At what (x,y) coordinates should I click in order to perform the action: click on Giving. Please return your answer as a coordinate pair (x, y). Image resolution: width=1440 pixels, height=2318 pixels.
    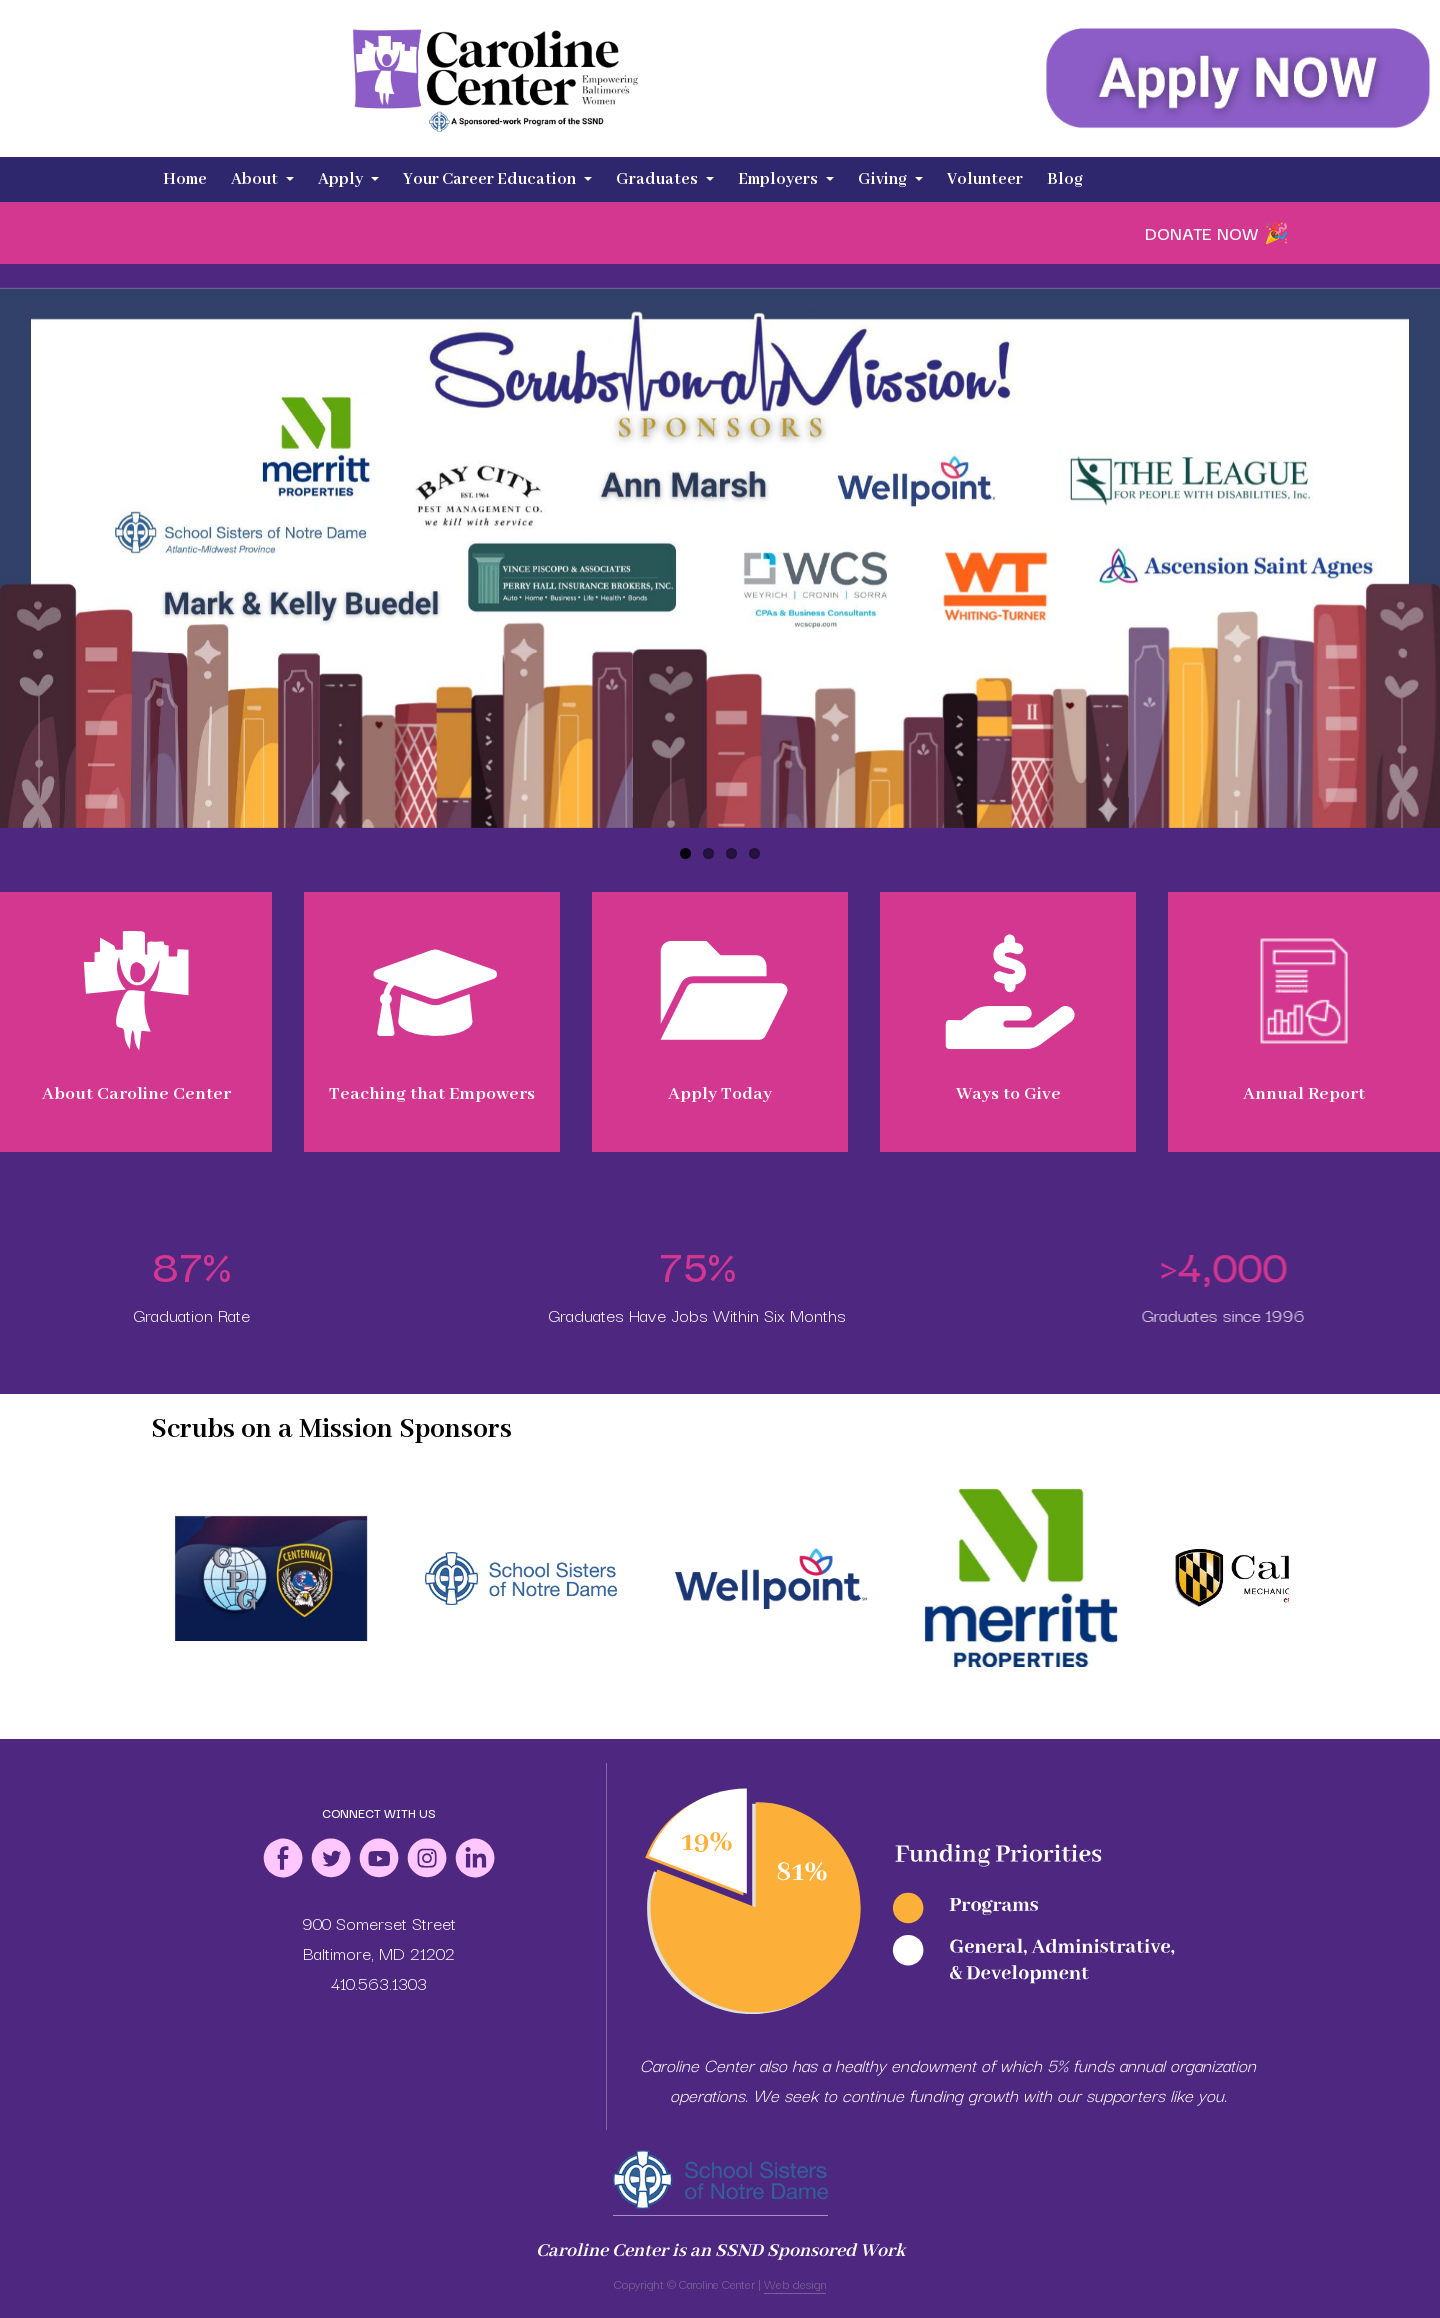
    Looking at the image, I should click on (890, 179).